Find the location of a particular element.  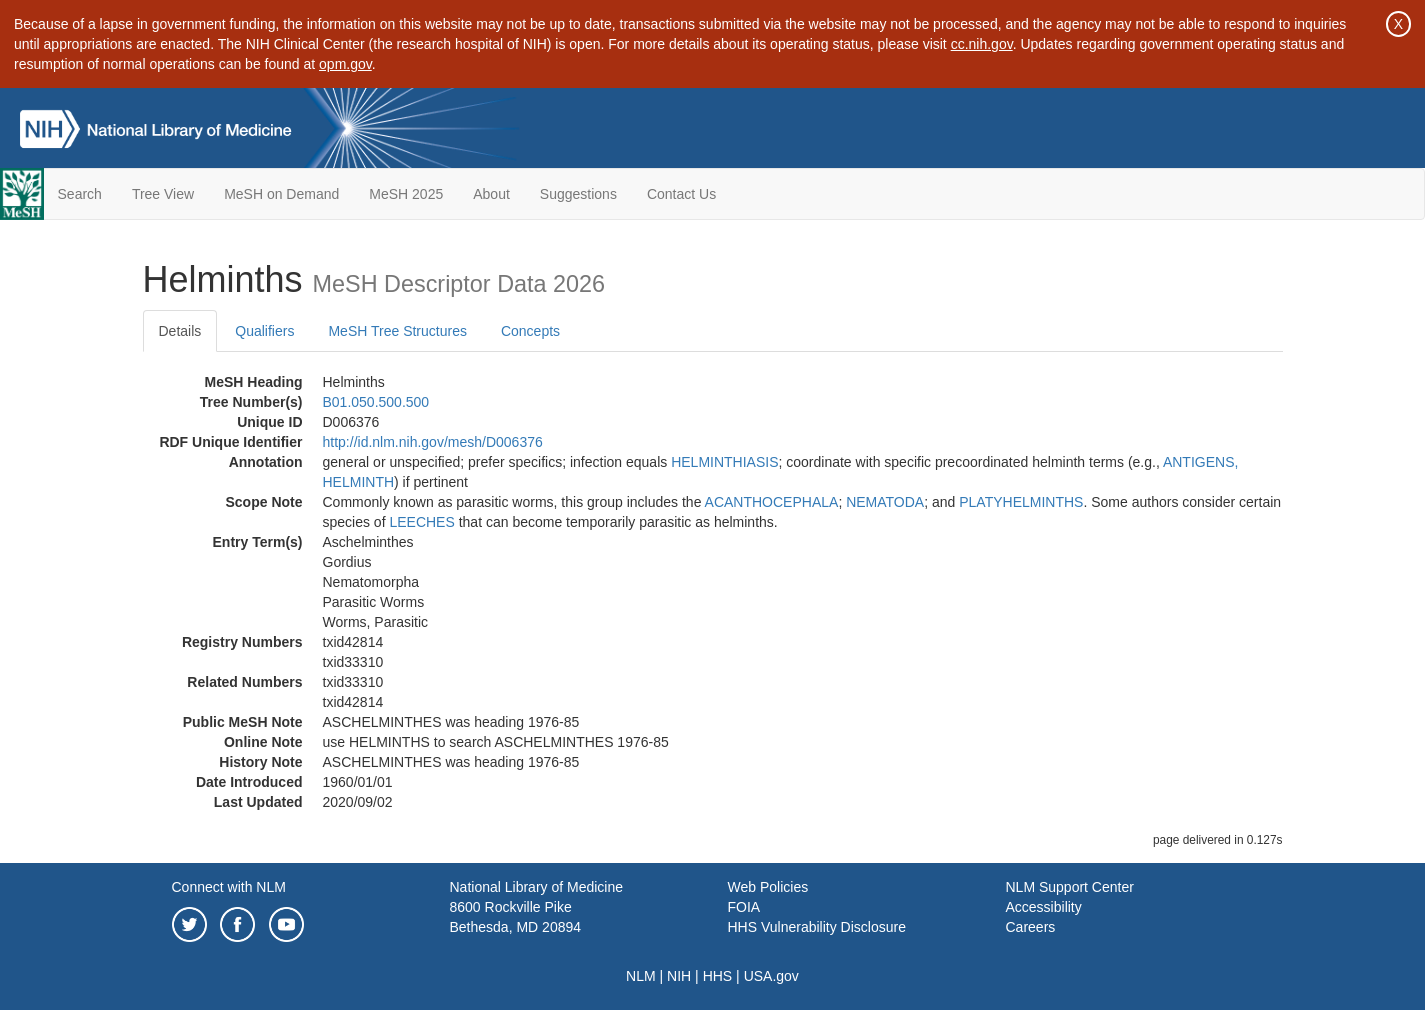

Suggestions is located at coordinates (578, 194).